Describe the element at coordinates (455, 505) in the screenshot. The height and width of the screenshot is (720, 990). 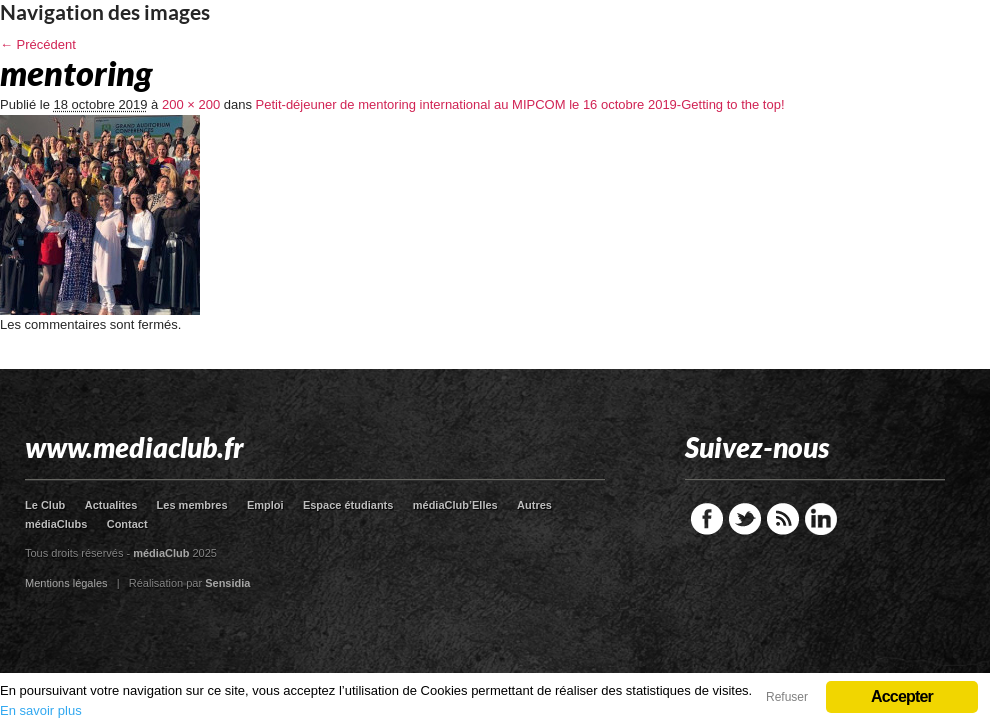
I see `médiaClub’Elles` at that location.